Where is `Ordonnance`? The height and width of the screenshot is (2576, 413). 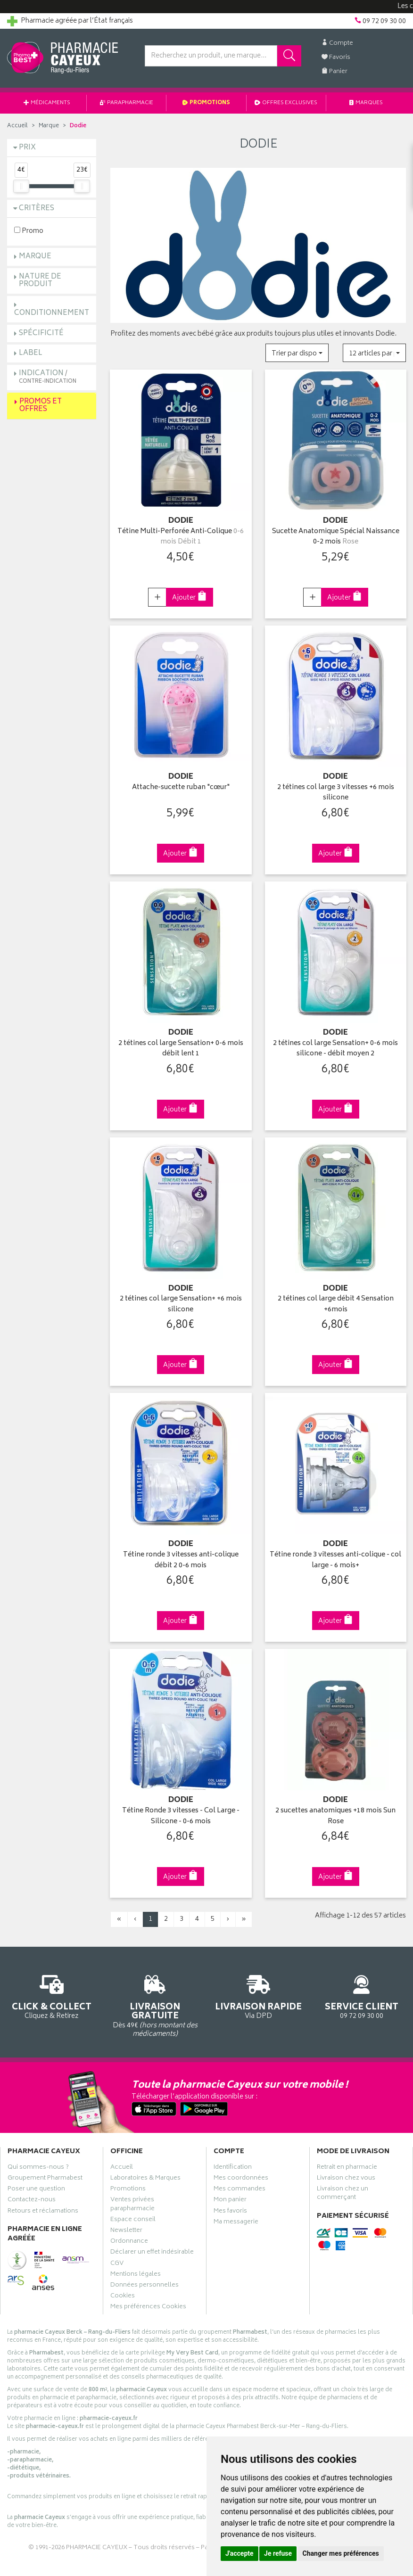 Ordonnance is located at coordinates (129, 2242).